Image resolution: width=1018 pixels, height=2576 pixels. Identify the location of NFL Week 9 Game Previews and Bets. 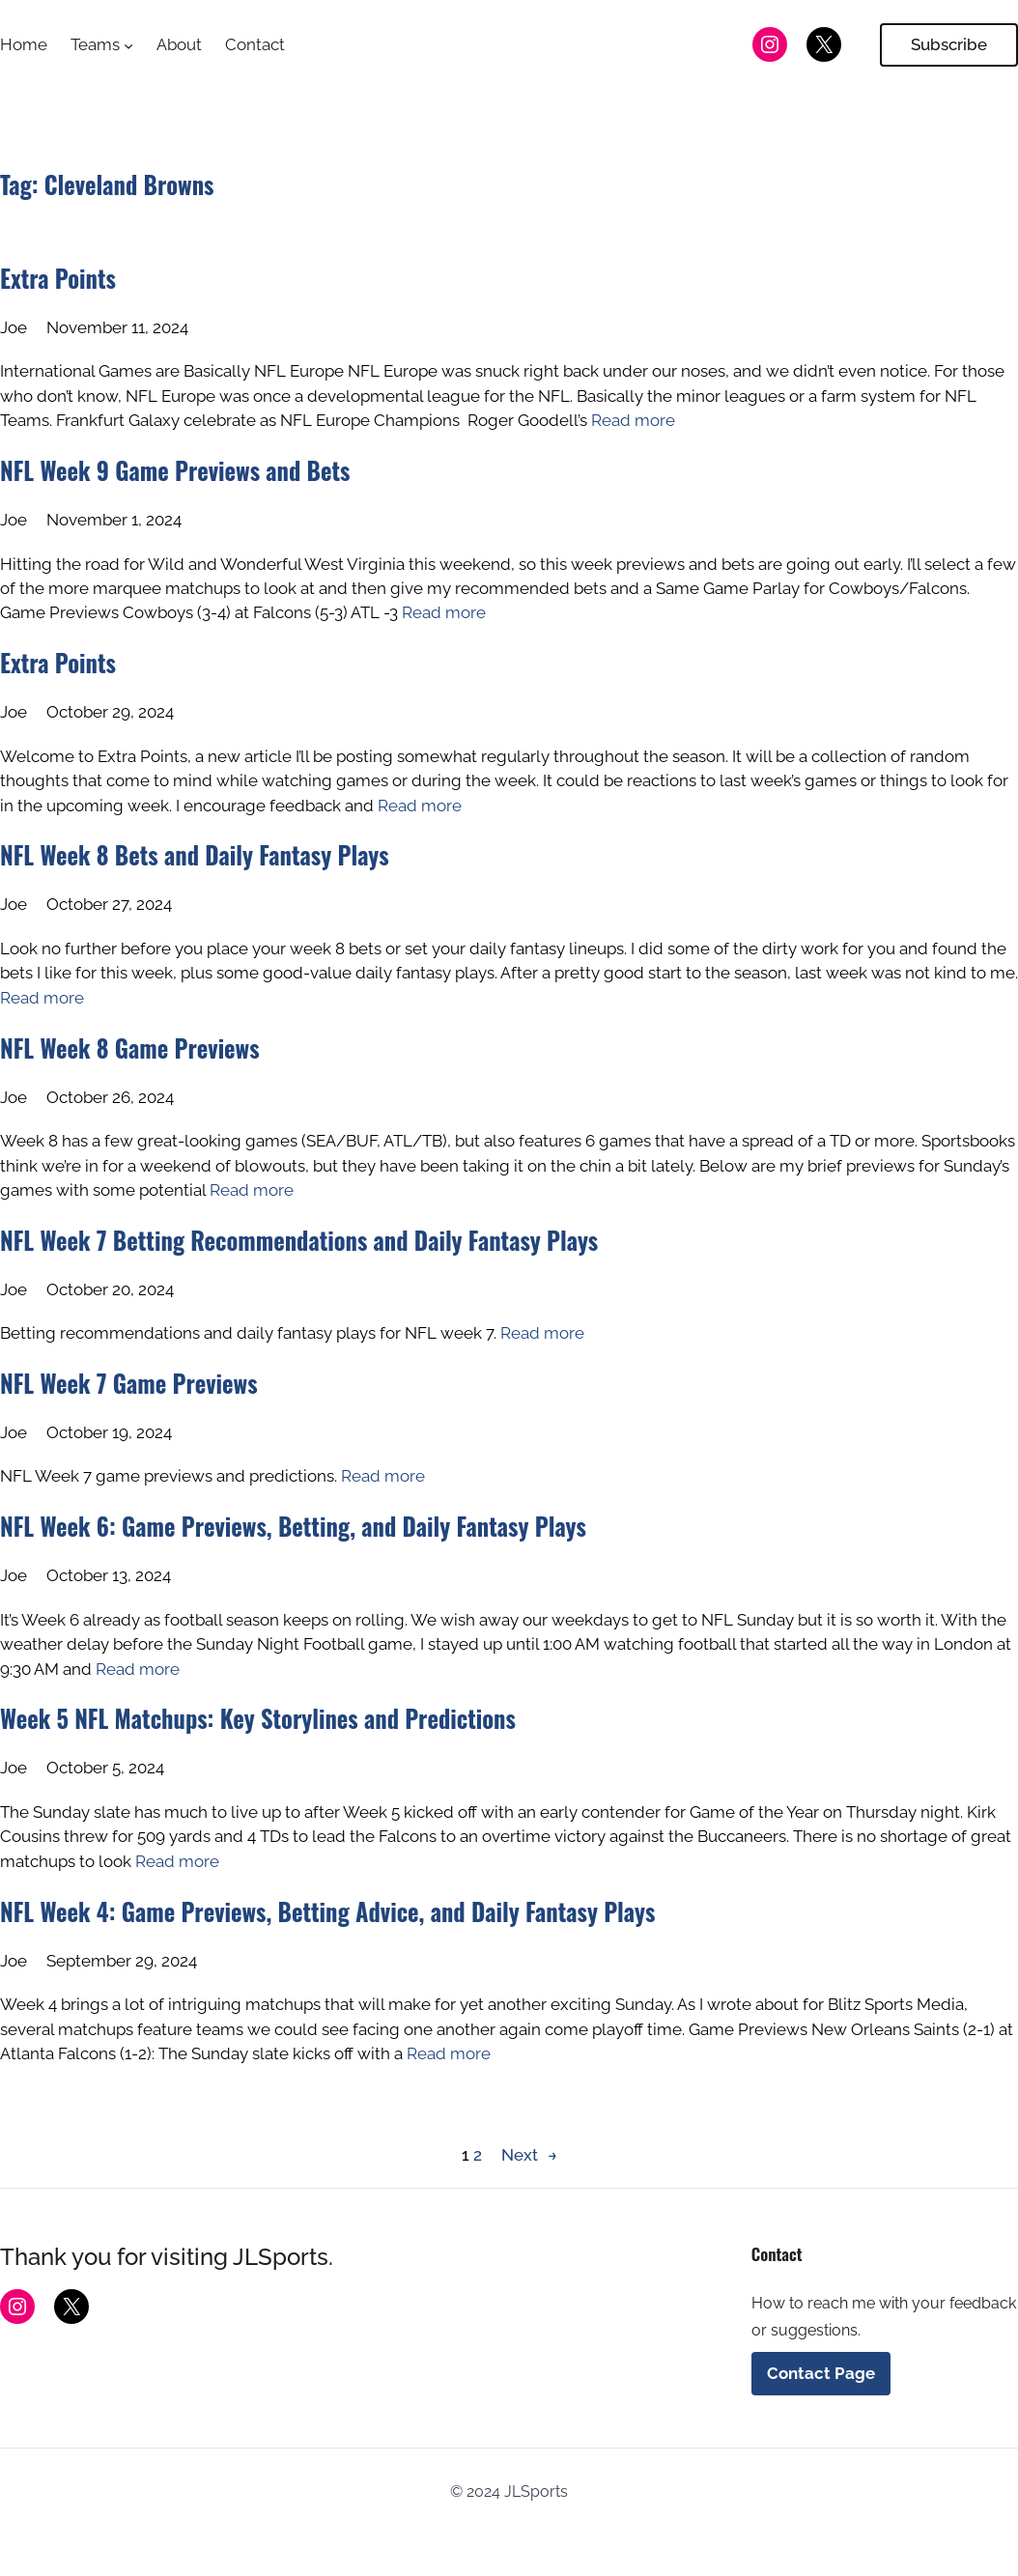
(175, 470).